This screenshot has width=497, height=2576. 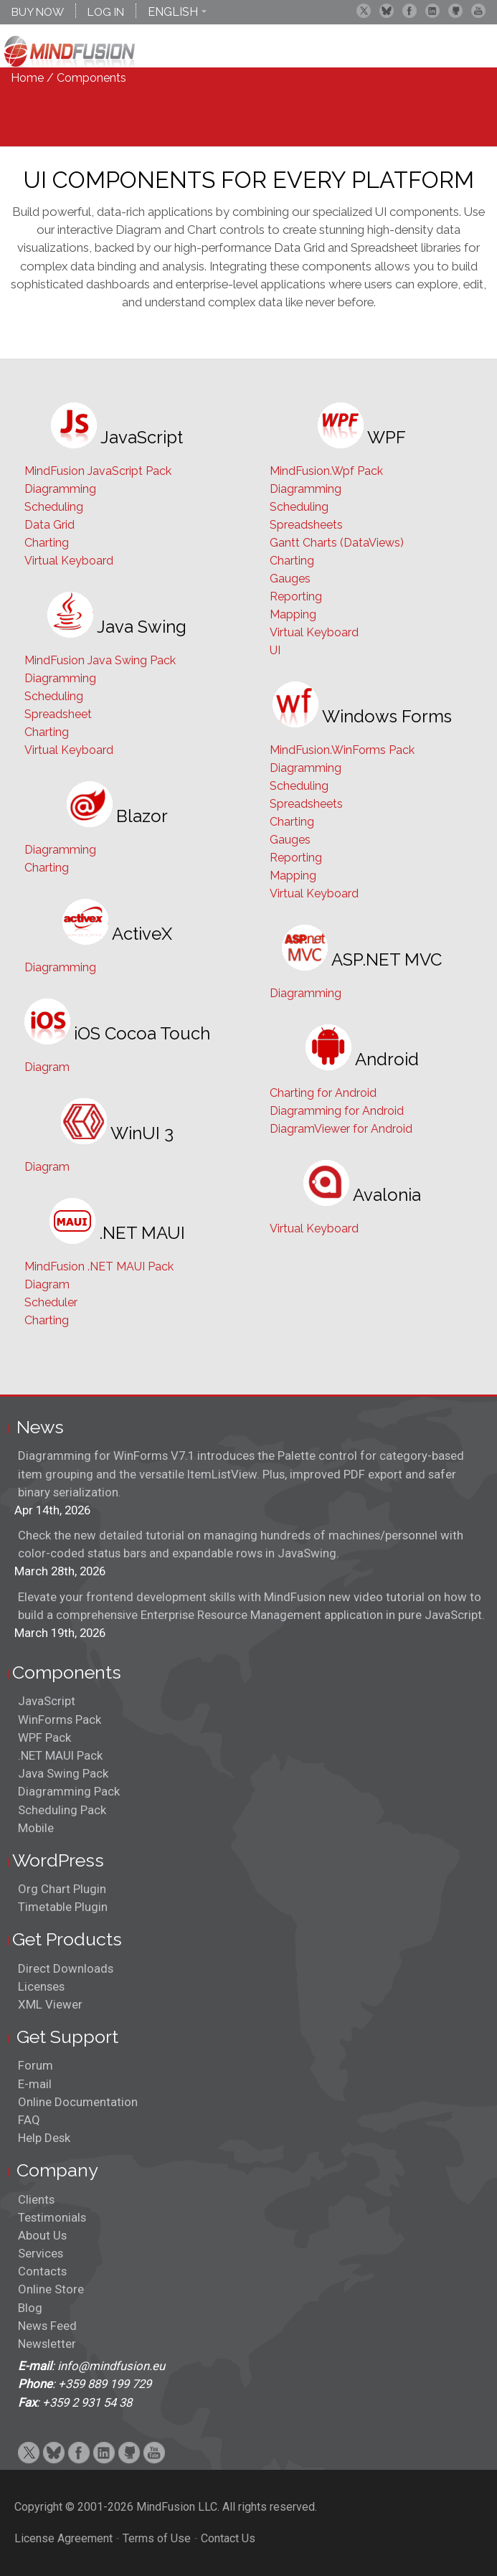 What do you see at coordinates (47, 1067) in the screenshot?
I see `Diagram` at bounding box center [47, 1067].